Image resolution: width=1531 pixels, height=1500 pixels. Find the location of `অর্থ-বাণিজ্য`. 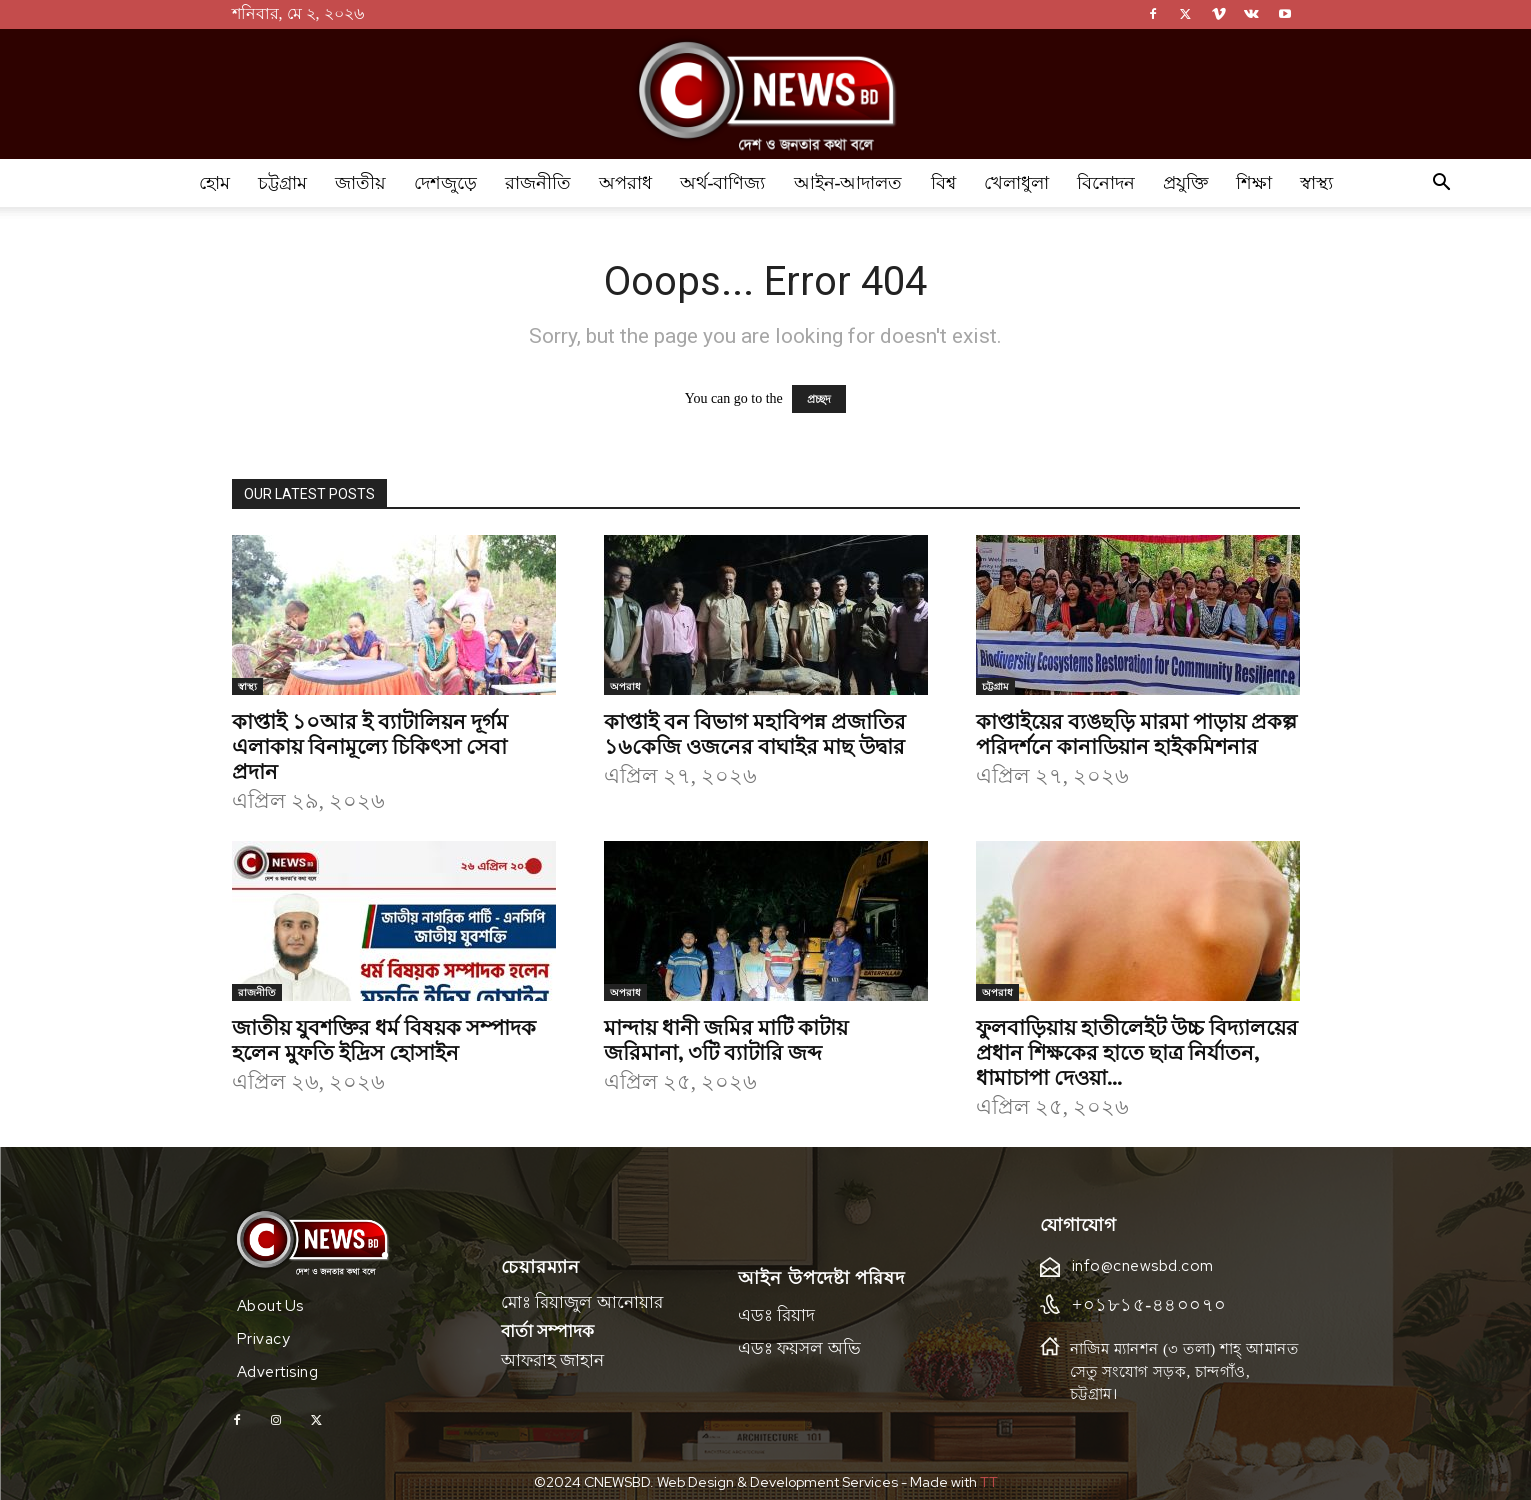

অর্থ-বাণিজ্য is located at coordinates (723, 183).